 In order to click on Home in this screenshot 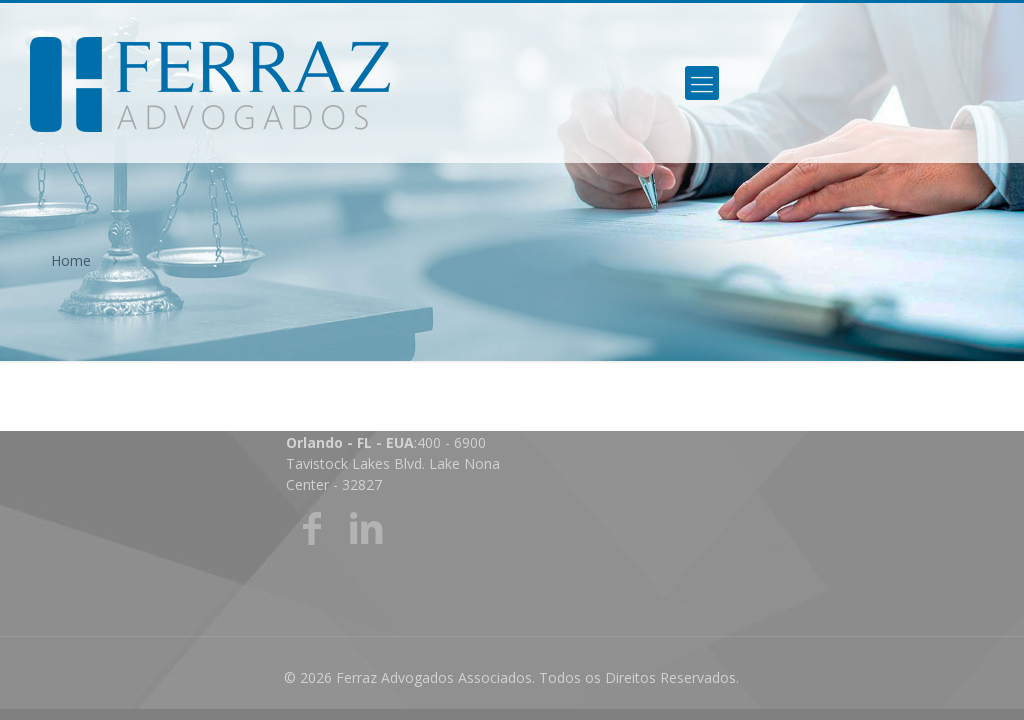, I will do `click(71, 260)`.